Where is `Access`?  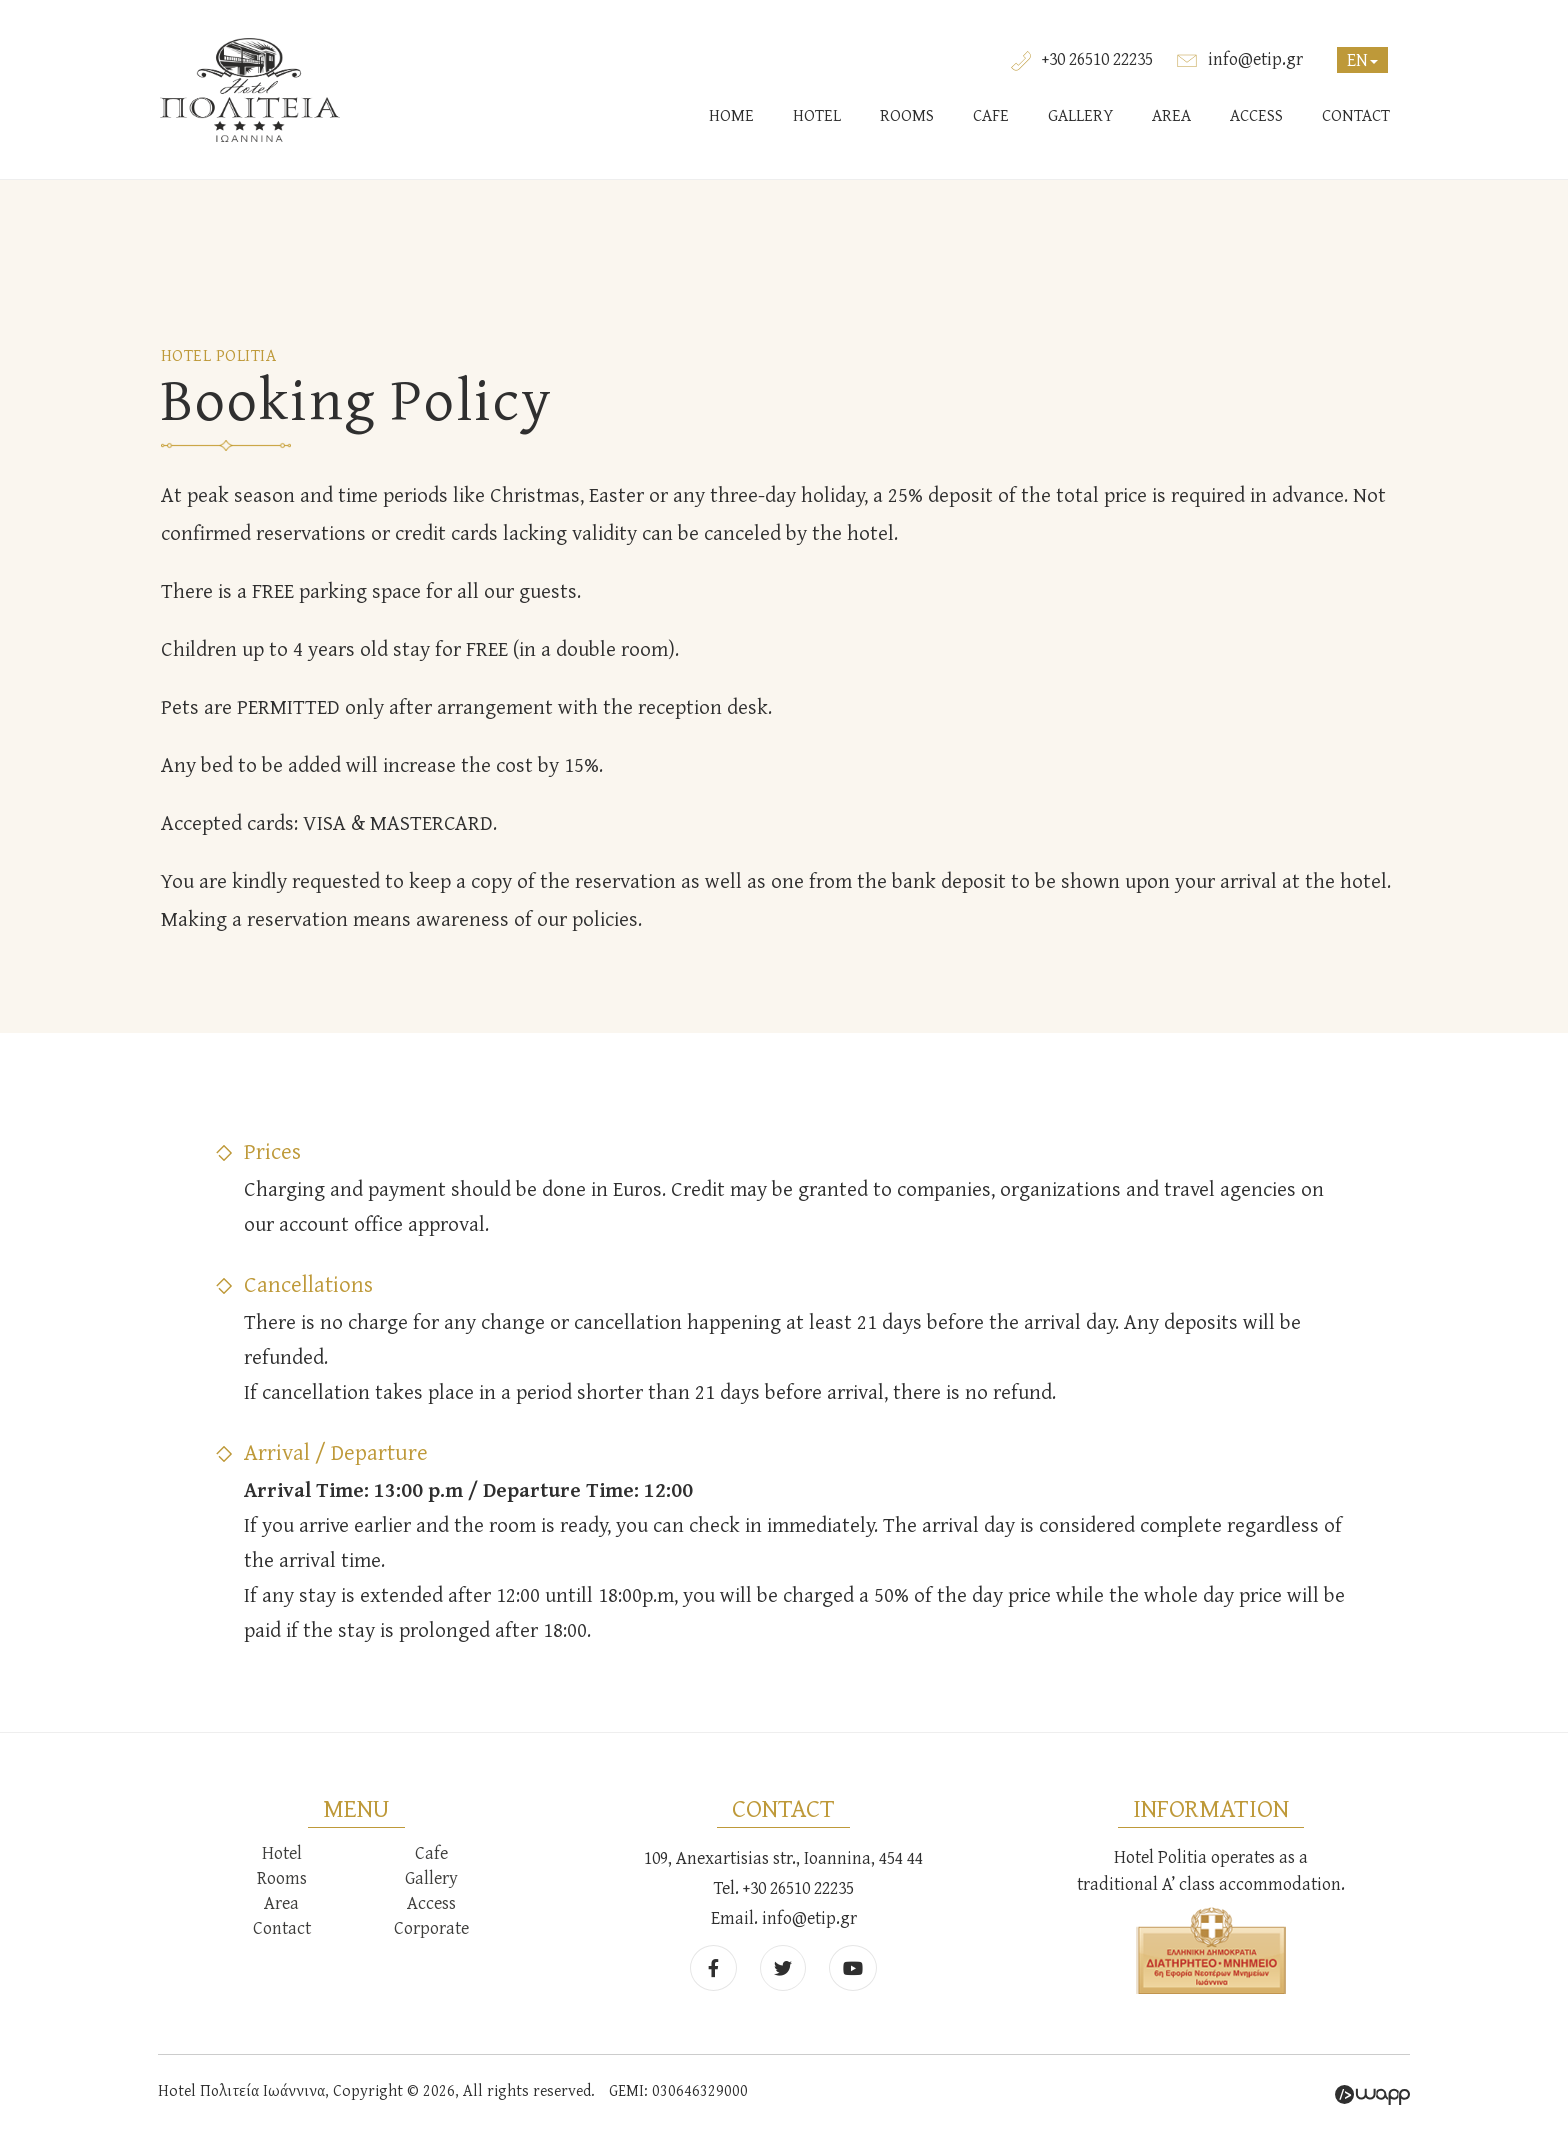
Access is located at coordinates (431, 1902).